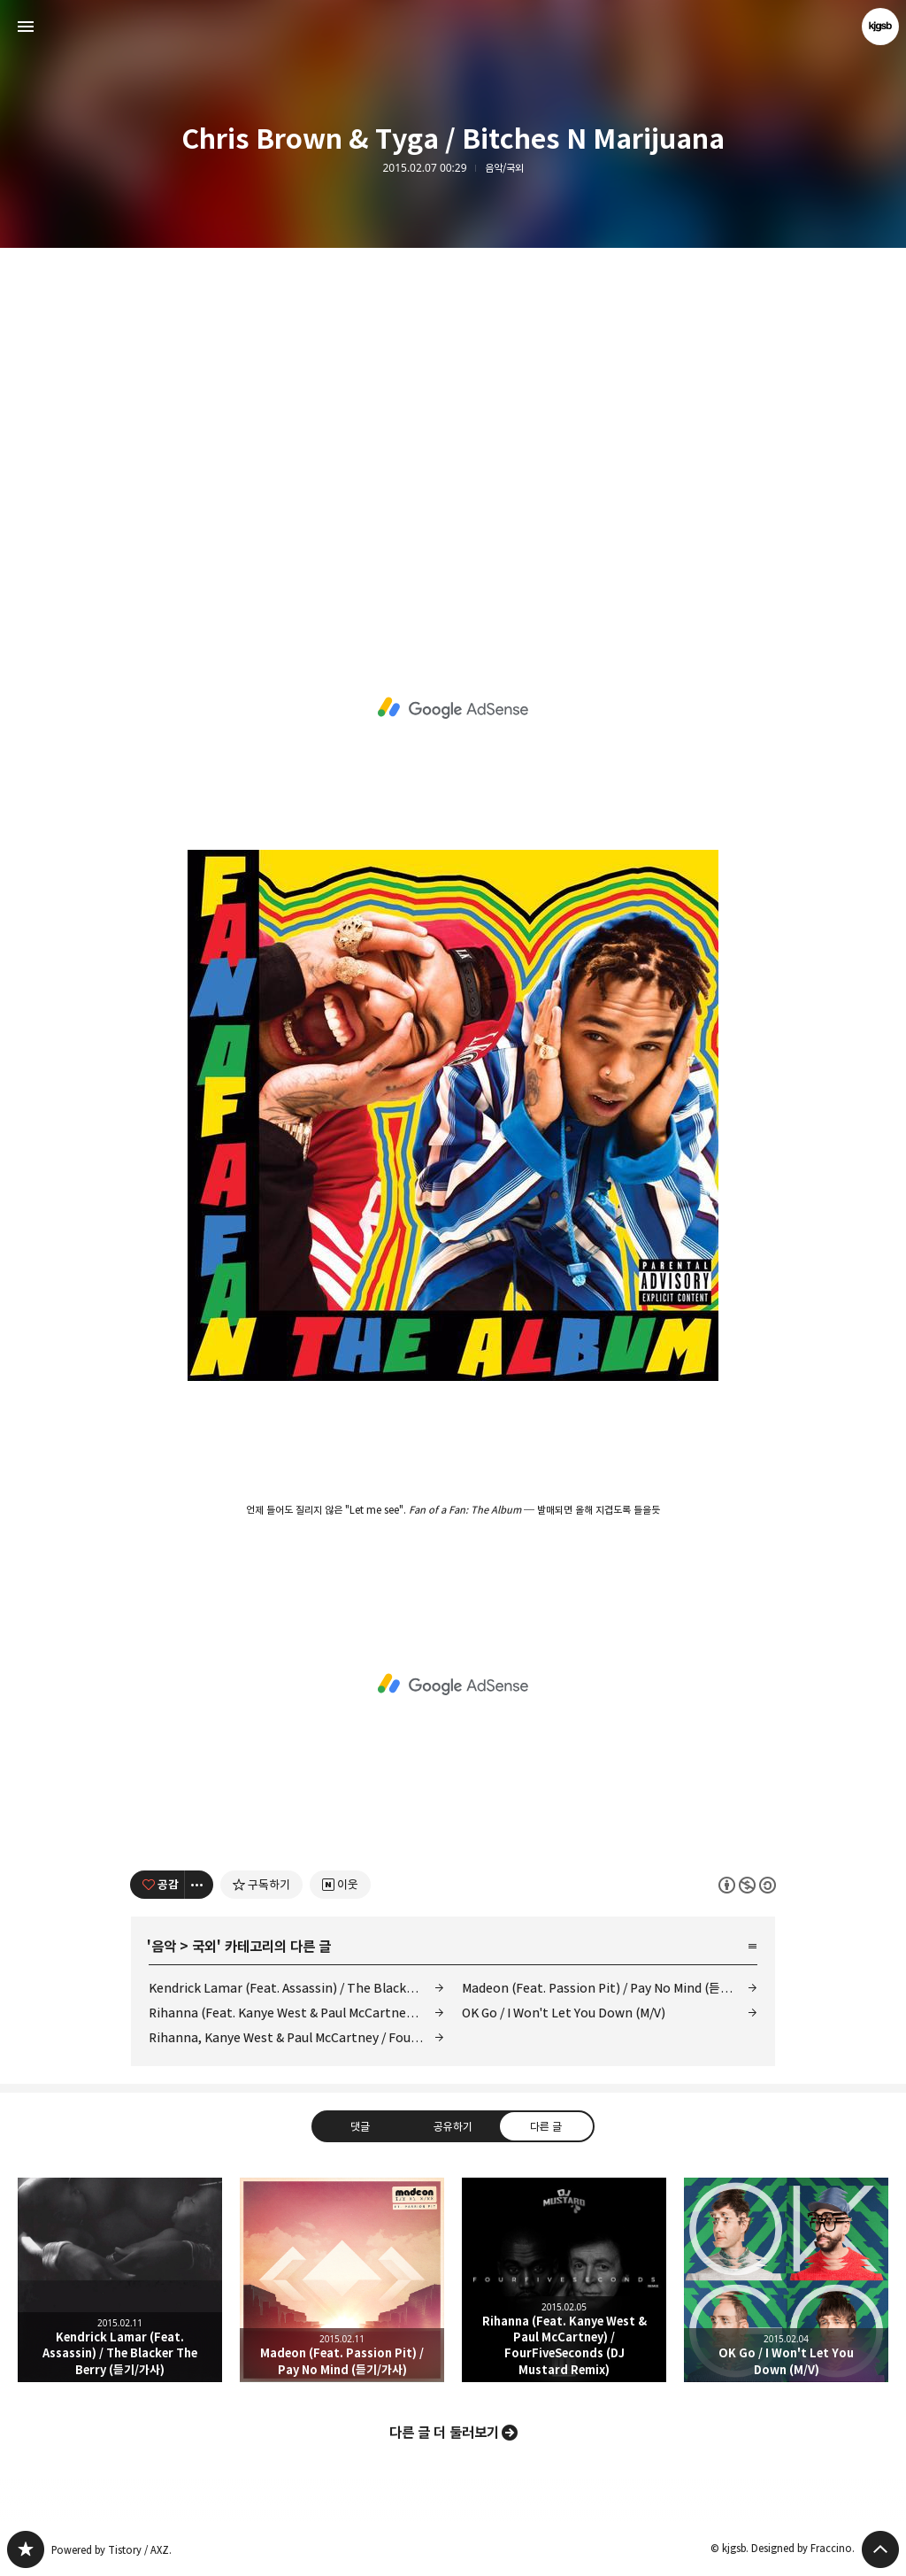 This screenshot has height=2576, width=906. What do you see at coordinates (25, 2549) in the screenshot?
I see `kjgsb 블로그` at bounding box center [25, 2549].